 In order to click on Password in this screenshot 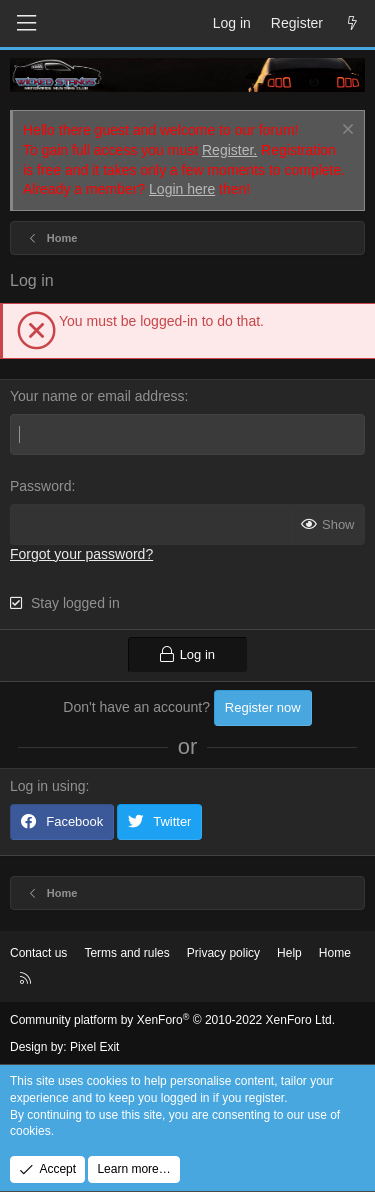, I will do `click(40, 486)`.